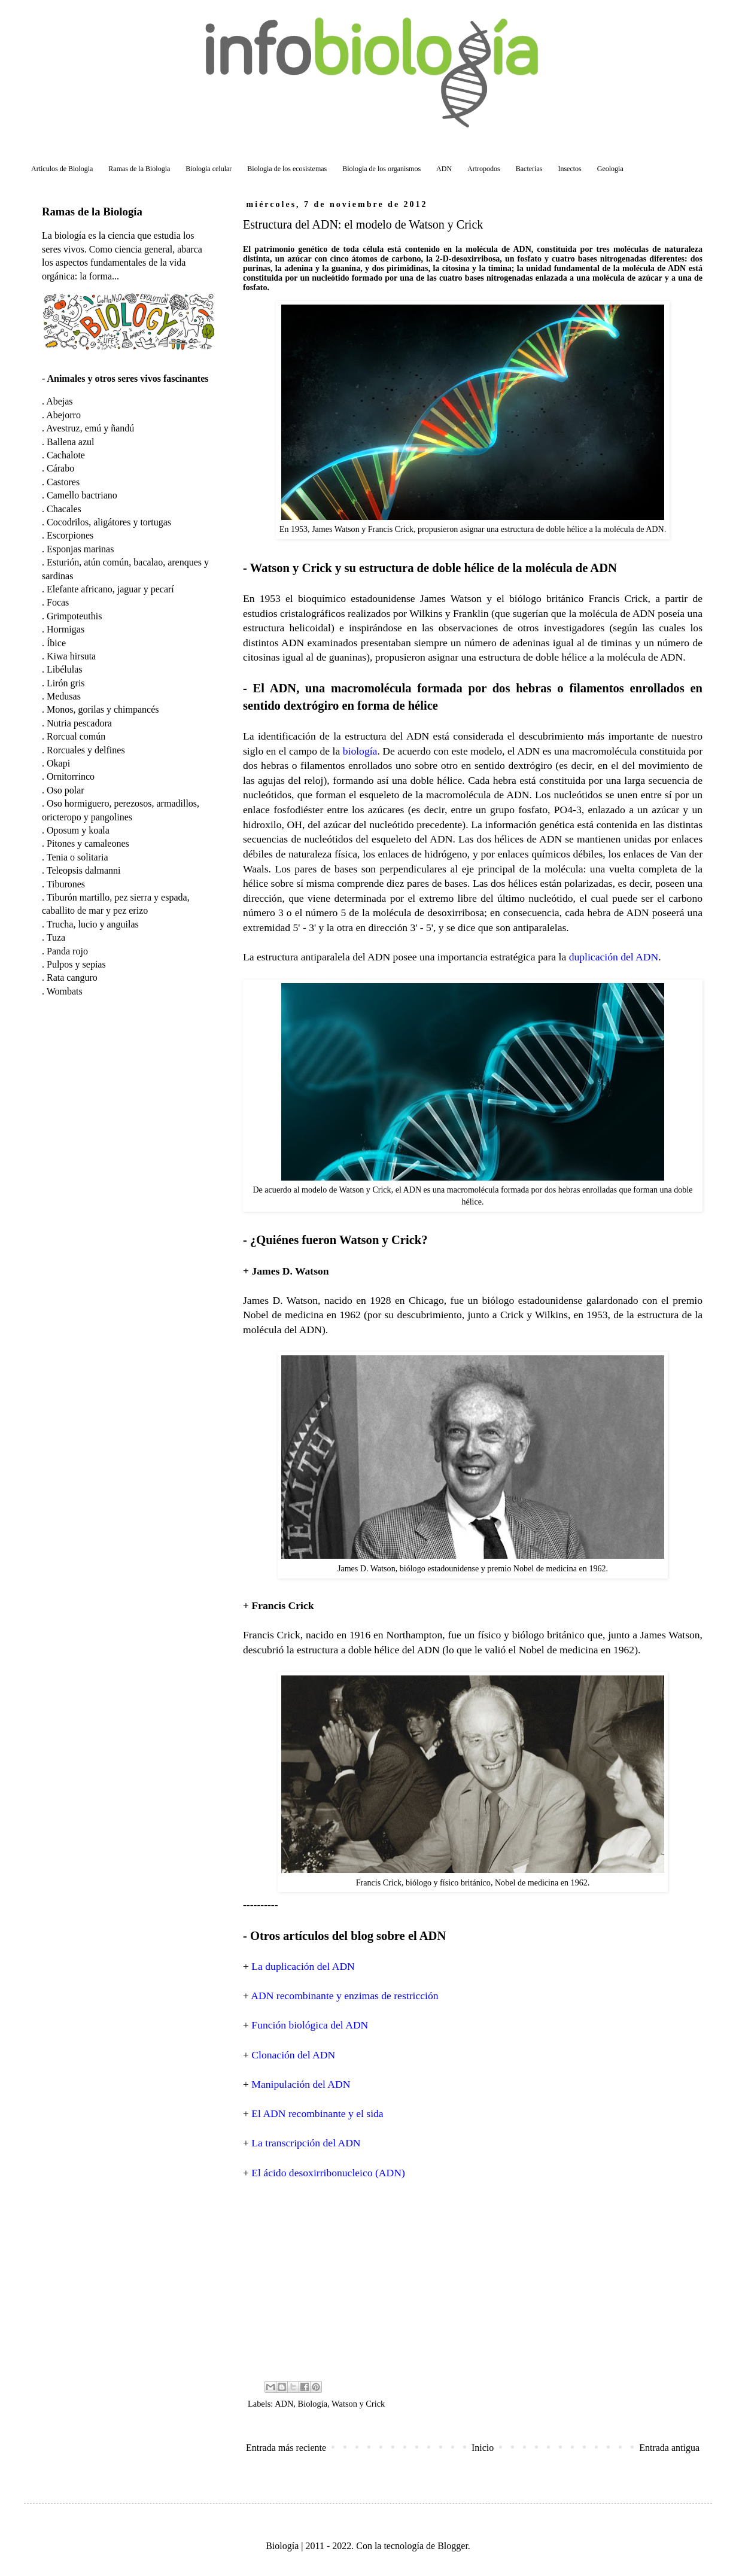 Image resolution: width=736 pixels, height=2576 pixels. Describe the element at coordinates (208, 169) in the screenshot. I see `Biologia celular` at that location.